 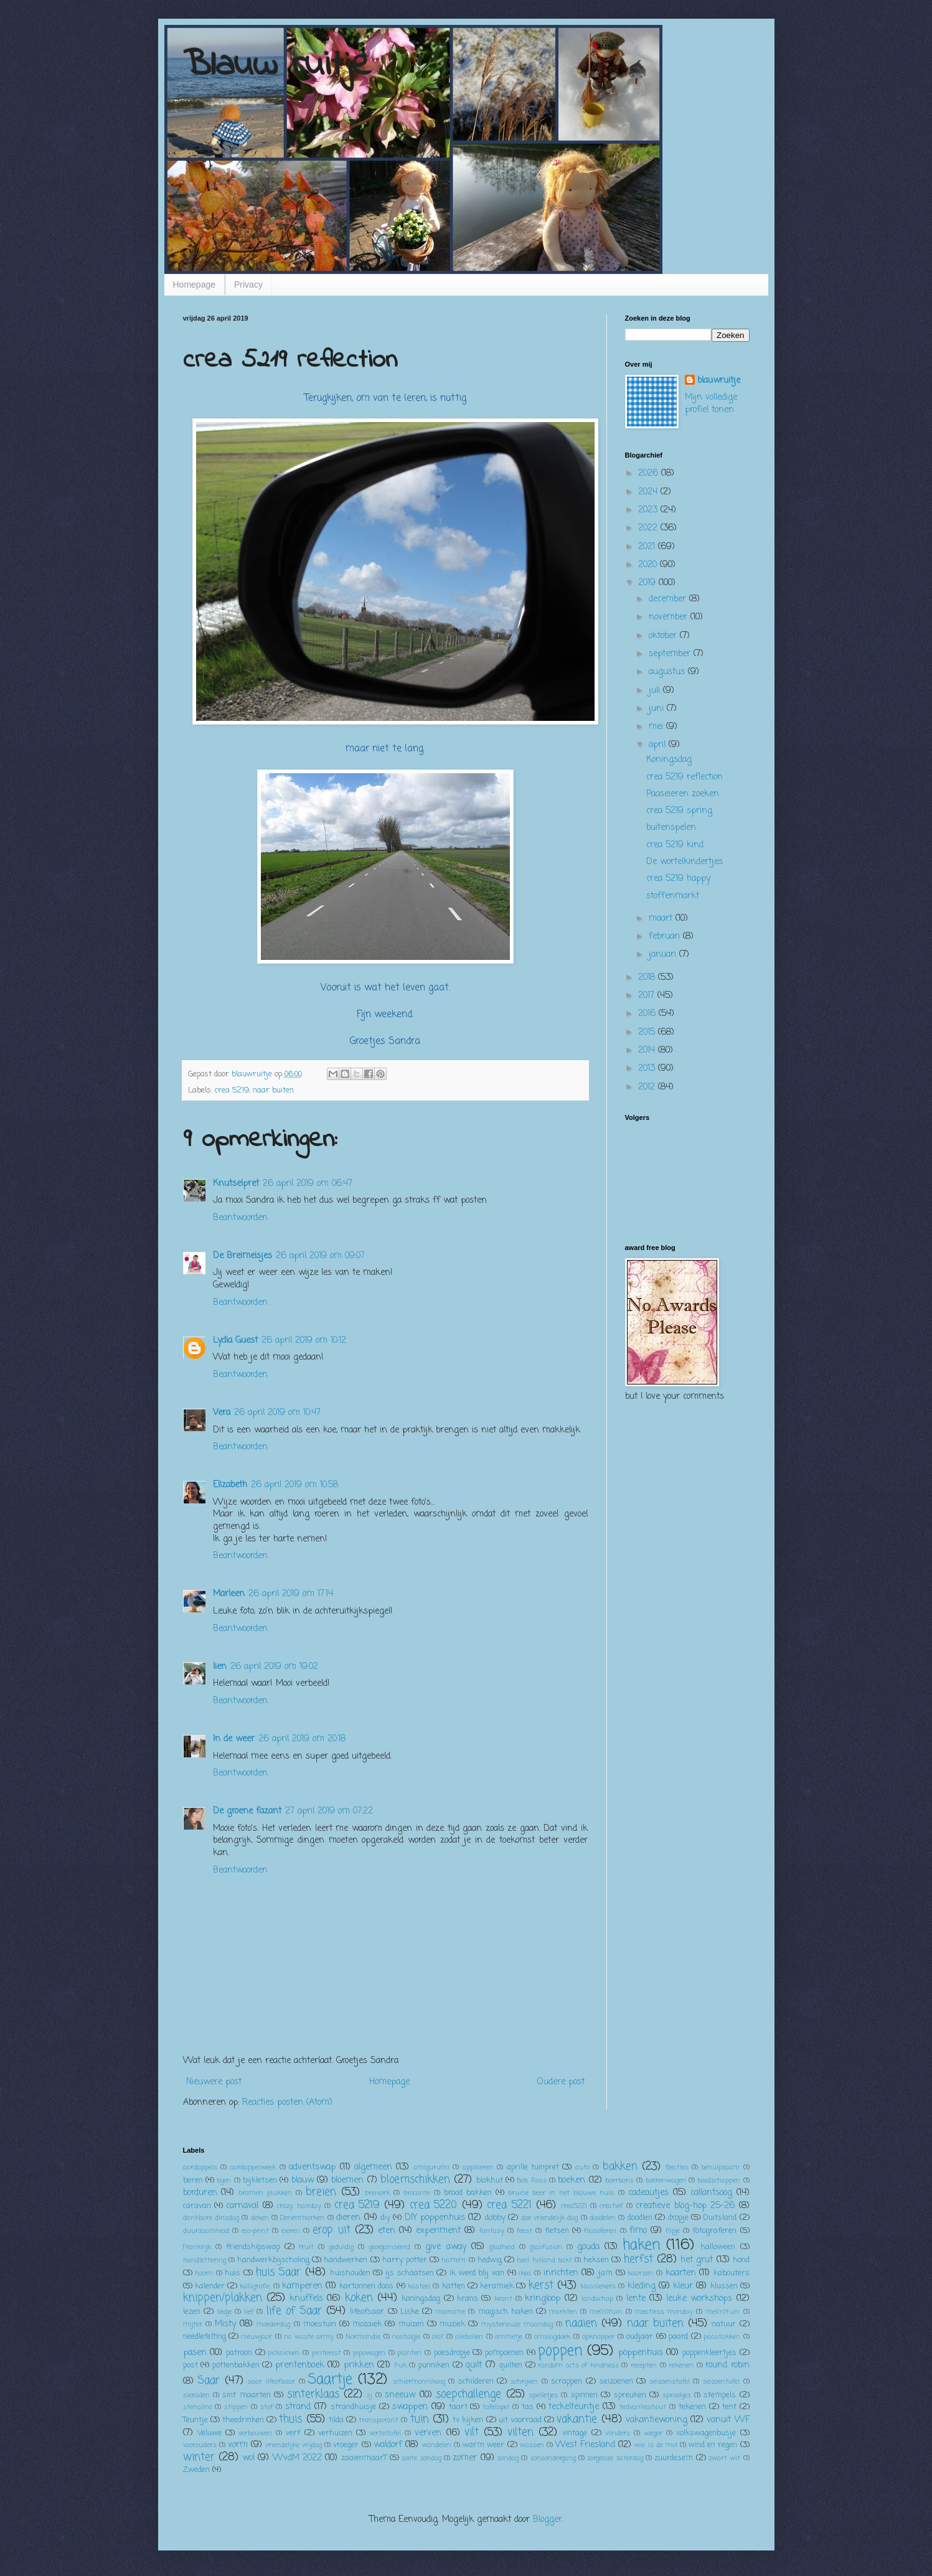 What do you see at coordinates (194, 284) in the screenshot?
I see `Homepage` at bounding box center [194, 284].